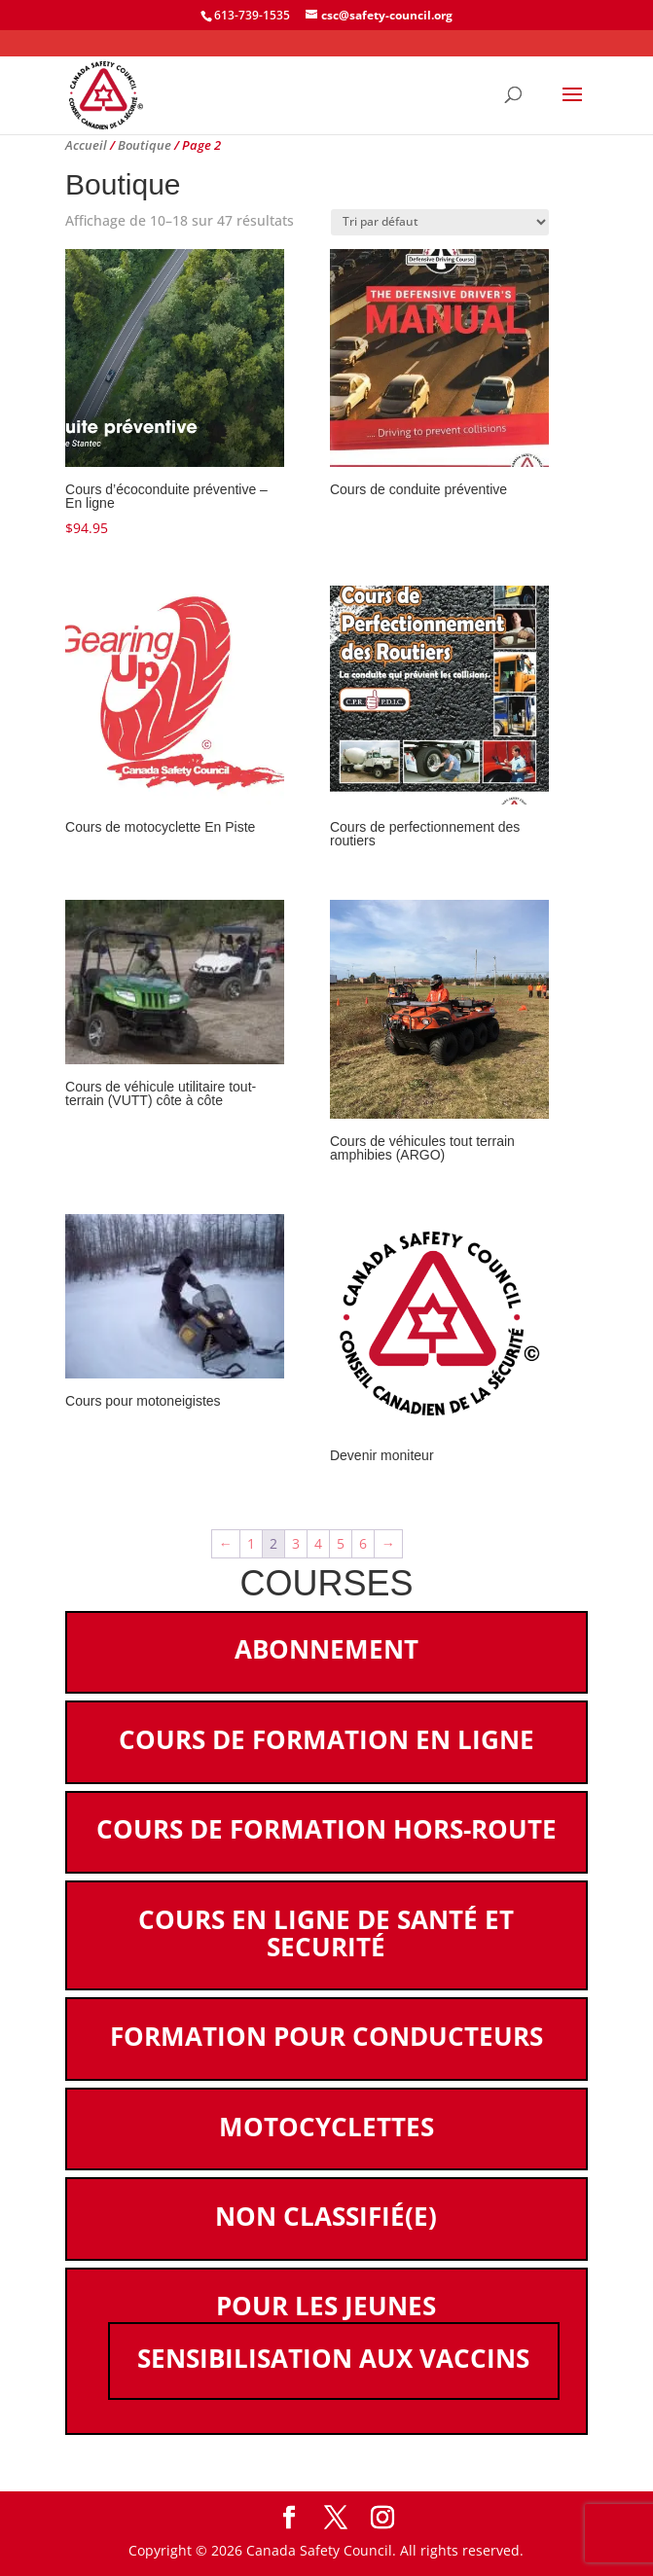  I want to click on Sensibilisation aux vaccins, so click(333, 2358).